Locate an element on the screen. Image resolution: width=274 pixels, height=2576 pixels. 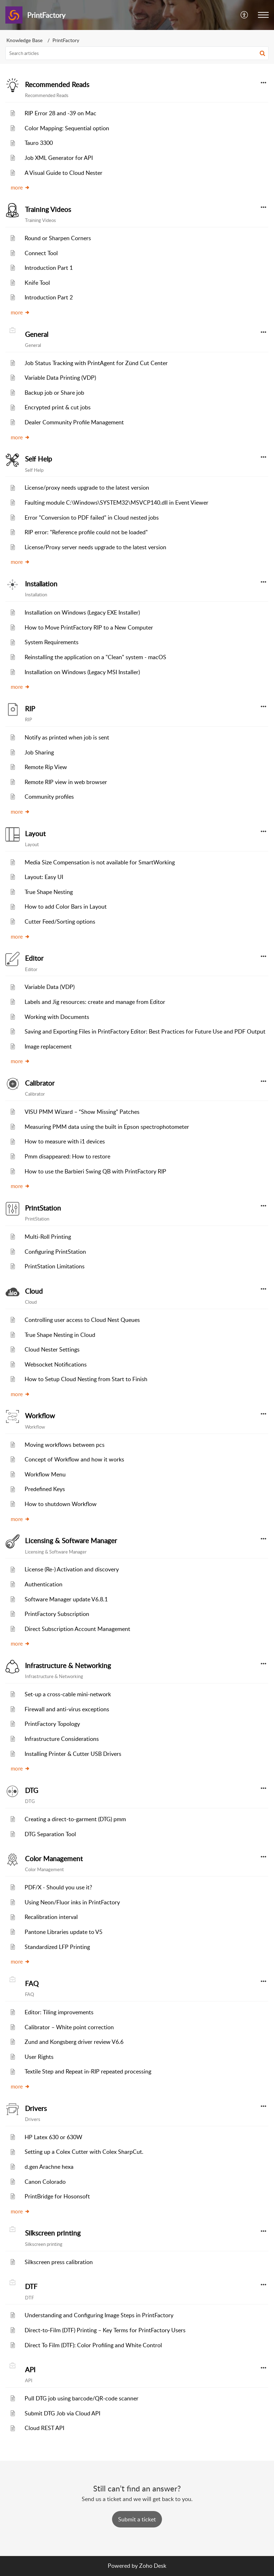
Set-up a cross-cable mini-network is located at coordinates (68, 1694).